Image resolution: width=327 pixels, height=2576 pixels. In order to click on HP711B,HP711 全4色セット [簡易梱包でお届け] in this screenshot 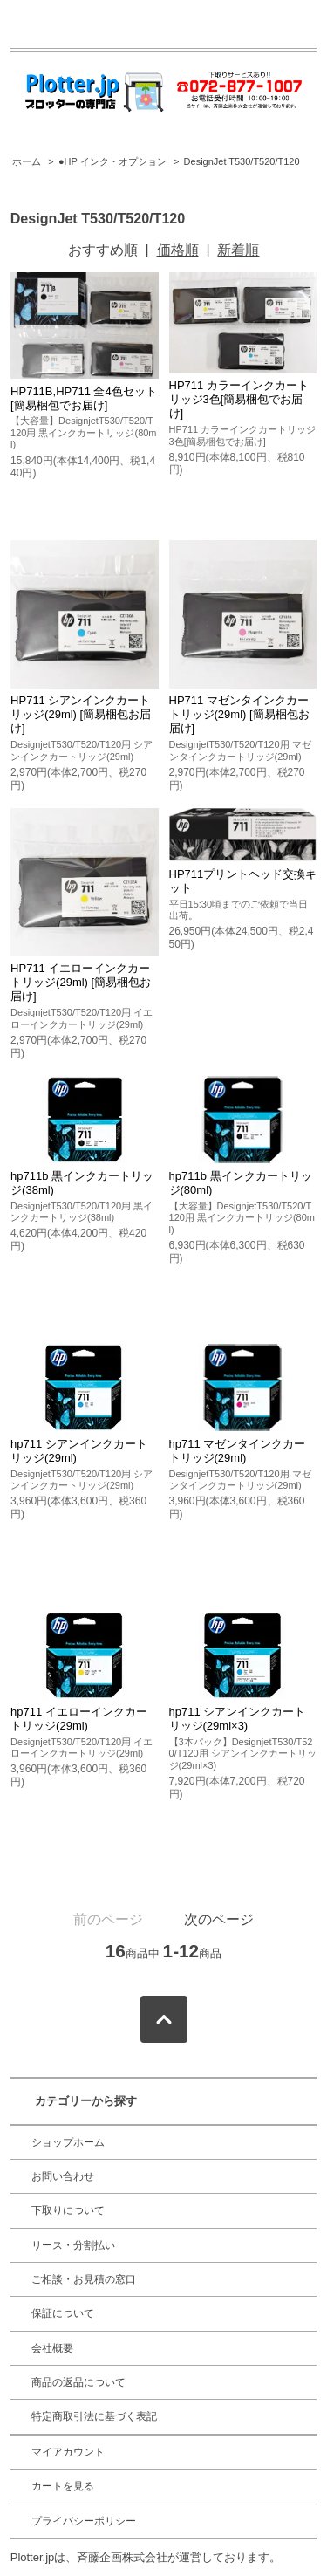, I will do `click(83, 398)`.